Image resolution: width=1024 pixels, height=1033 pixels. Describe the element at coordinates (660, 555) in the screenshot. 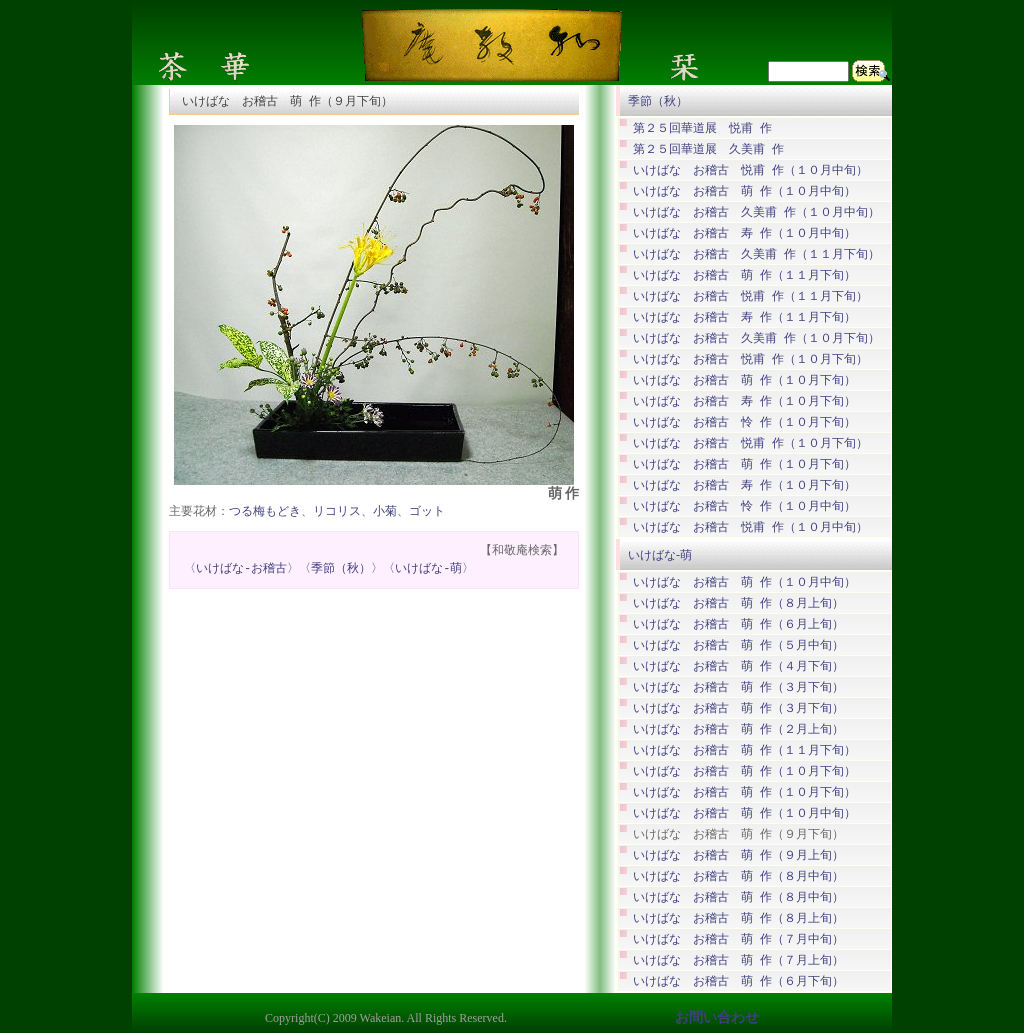

I see `いけばな-萌` at that location.